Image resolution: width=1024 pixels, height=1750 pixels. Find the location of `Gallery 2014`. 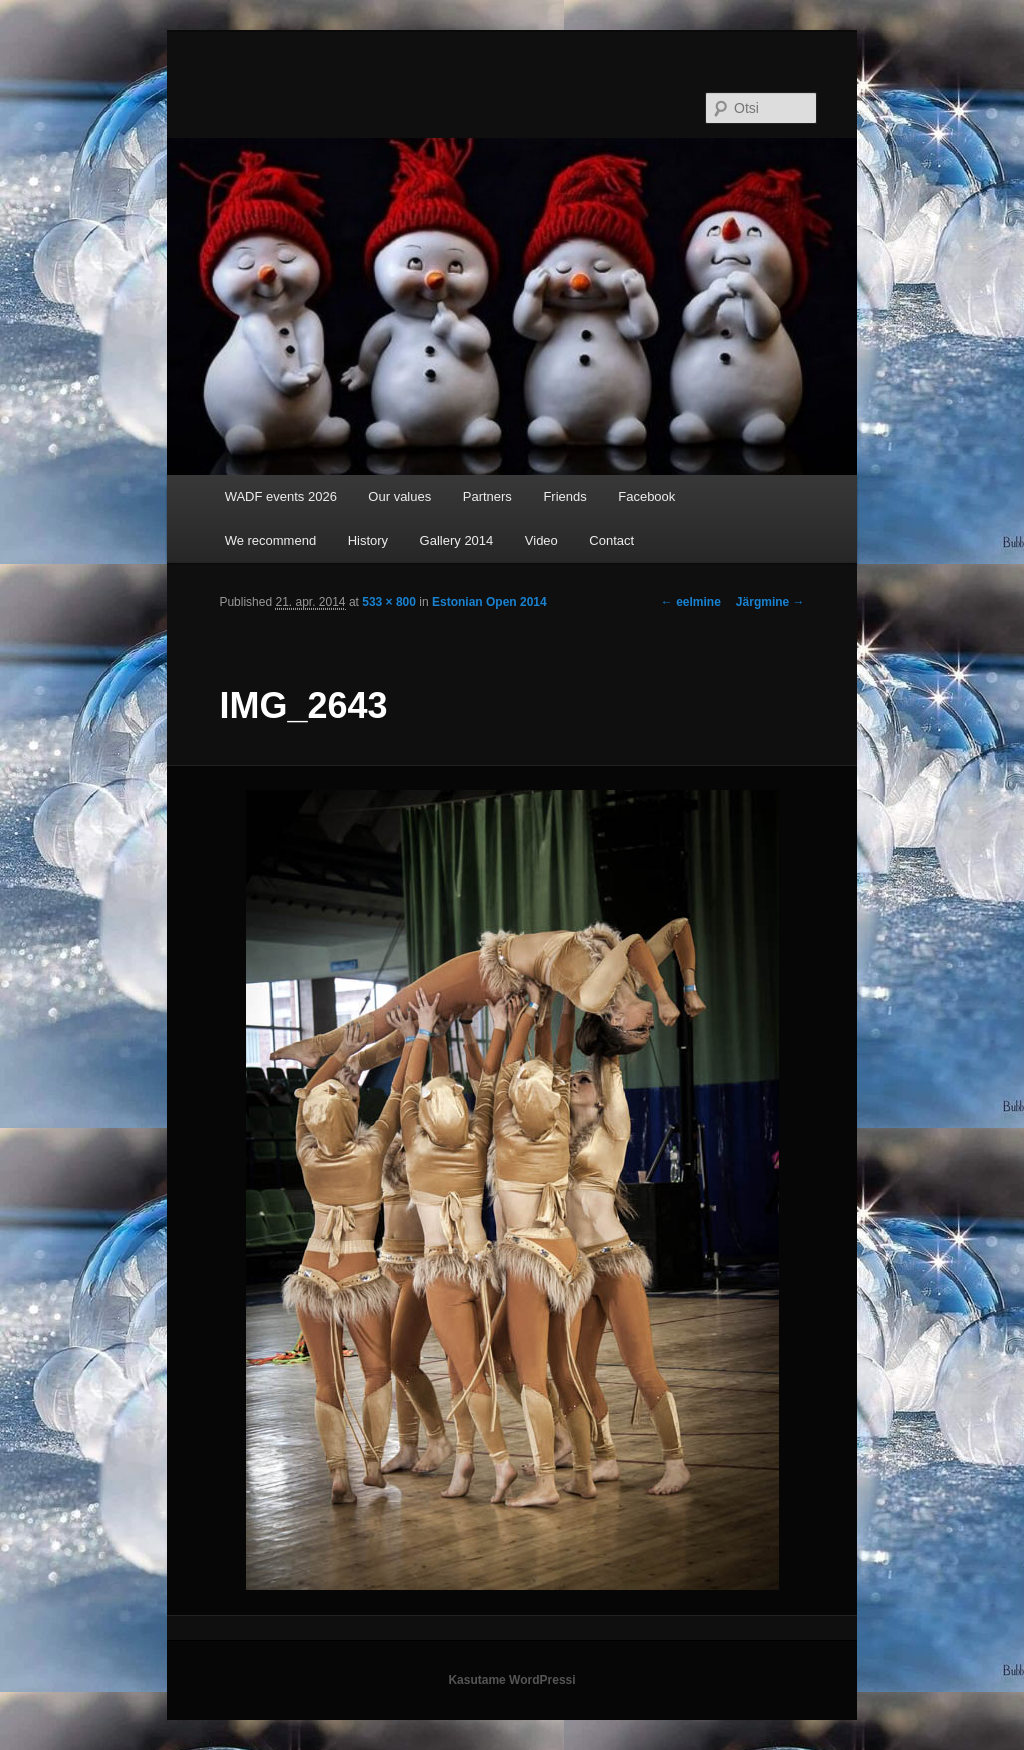

Gallery 2014 is located at coordinates (457, 540).